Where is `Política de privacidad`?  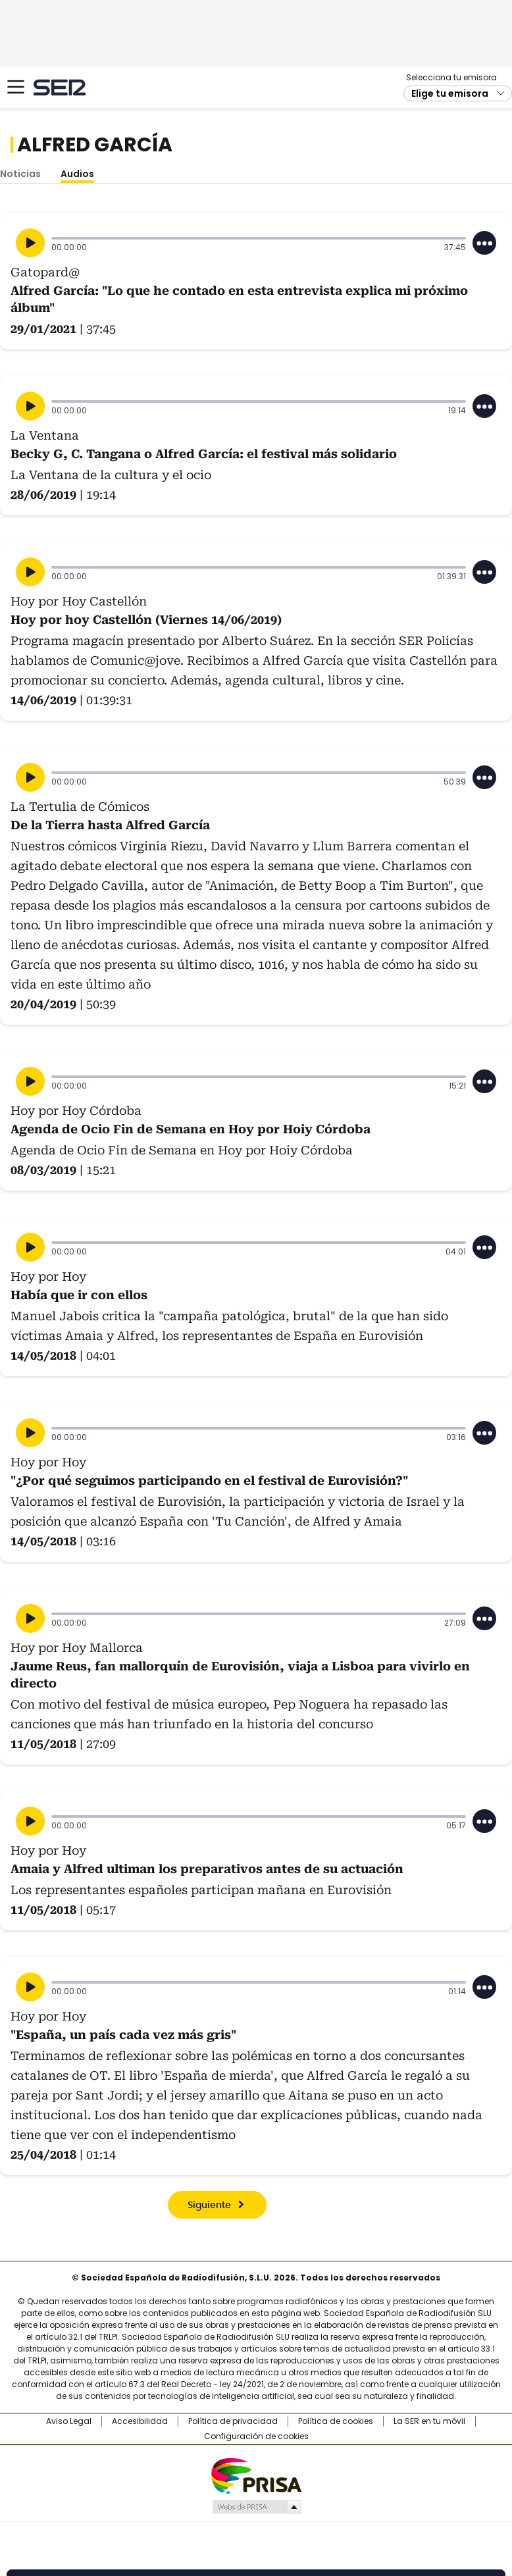
Política de privacidad is located at coordinates (233, 2421).